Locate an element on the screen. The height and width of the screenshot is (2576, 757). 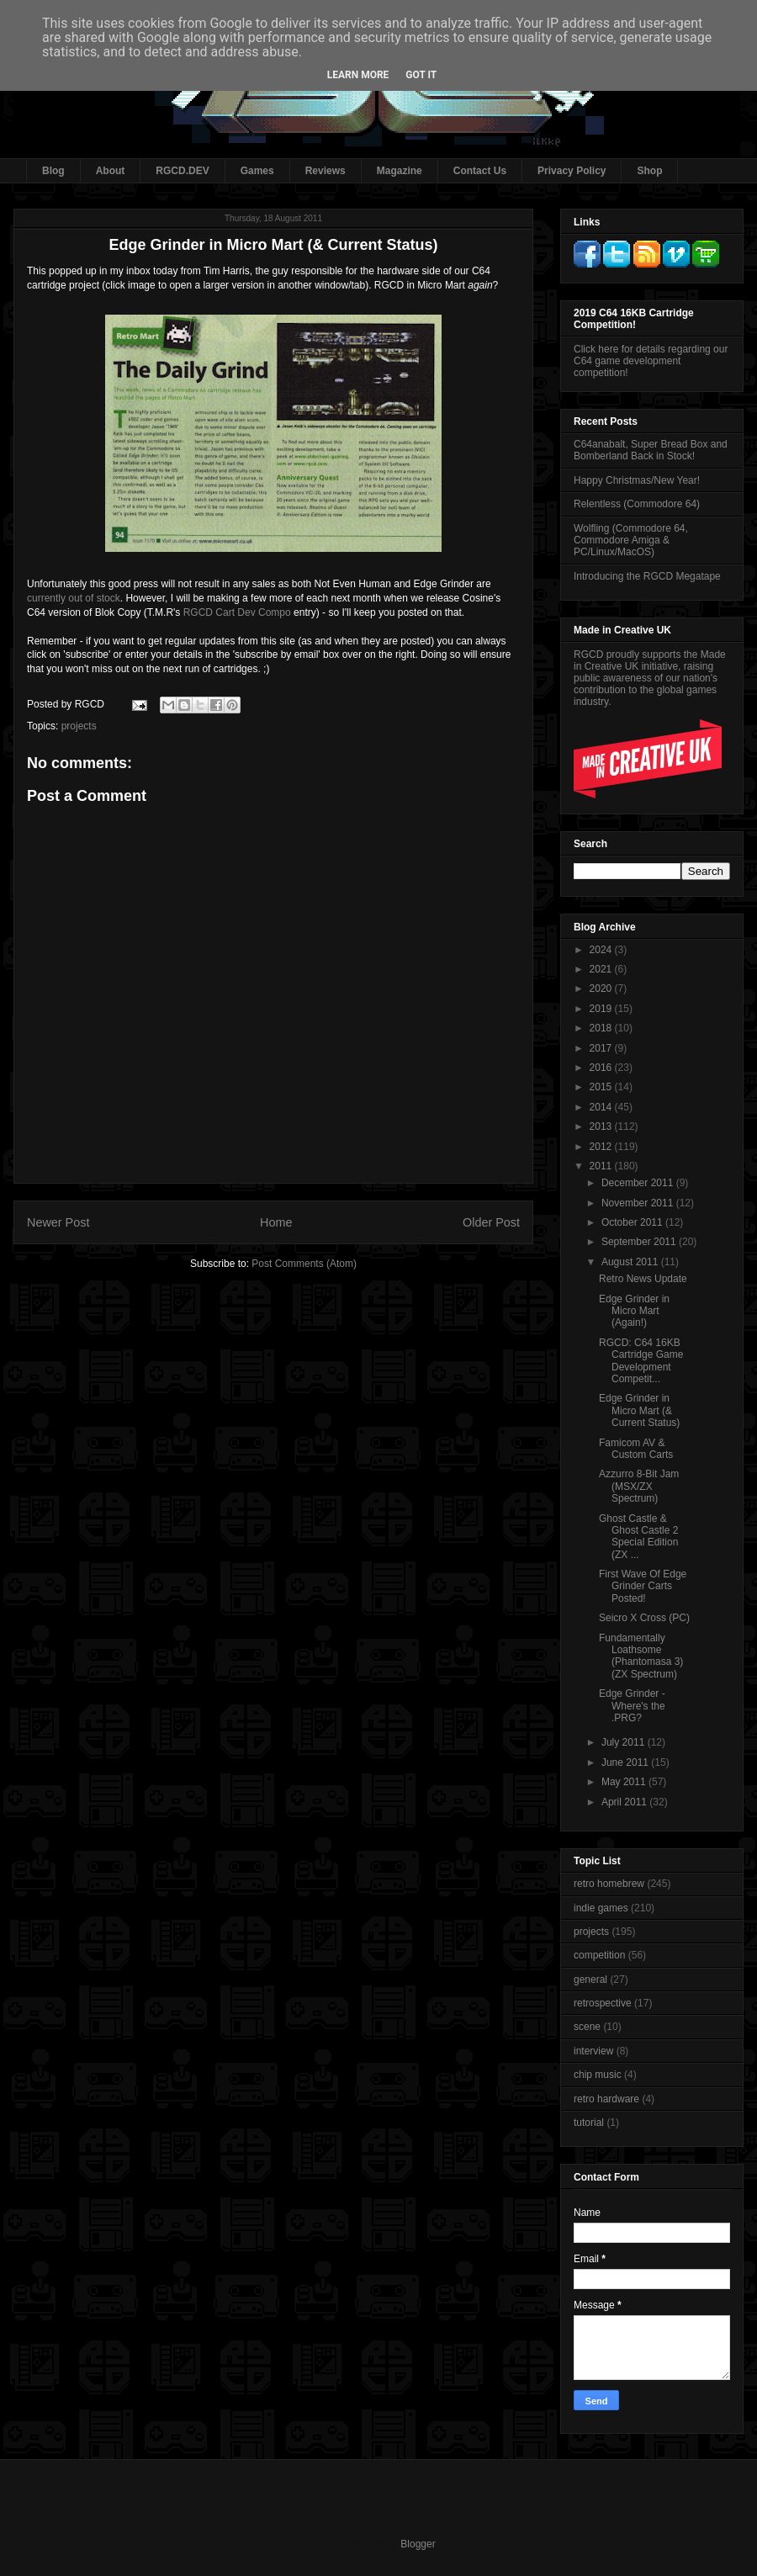
RGCD.DEV is located at coordinates (182, 171).